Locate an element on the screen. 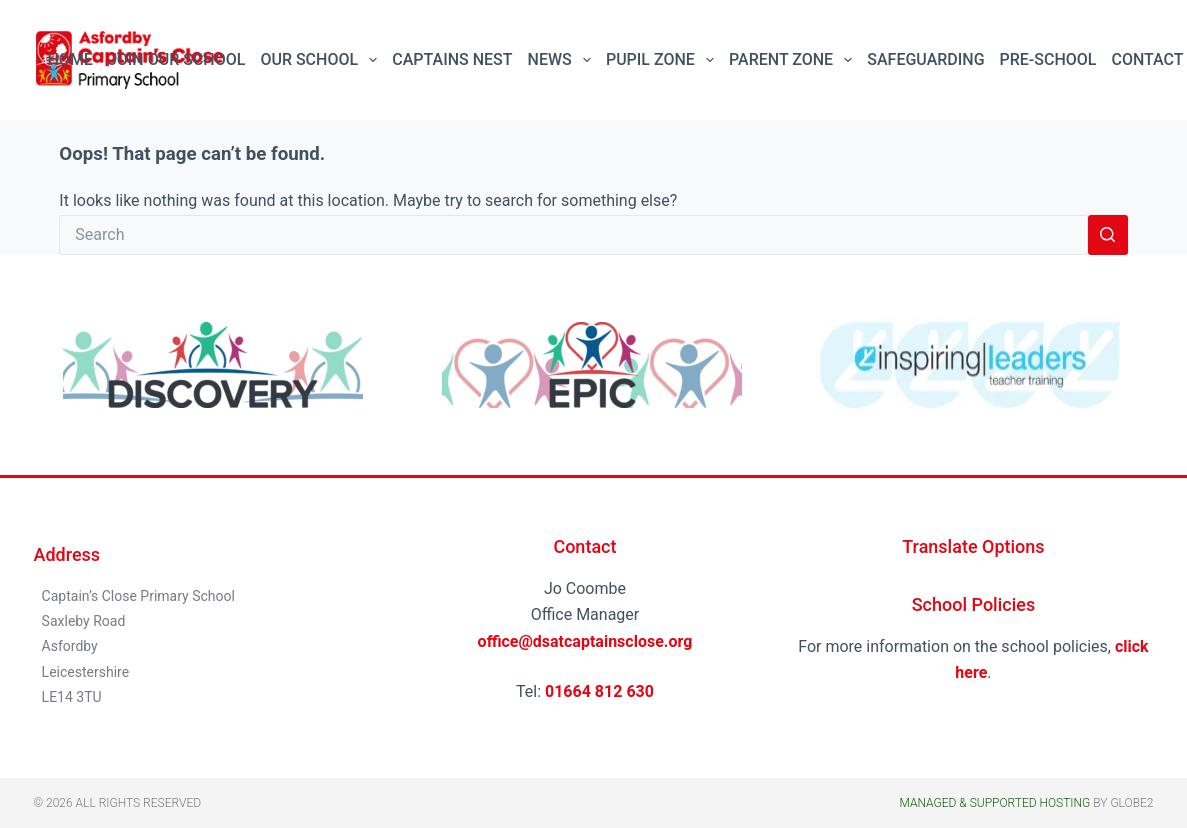 This screenshot has height=828, width=1187. [Search button] is located at coordinates (1108, 235).